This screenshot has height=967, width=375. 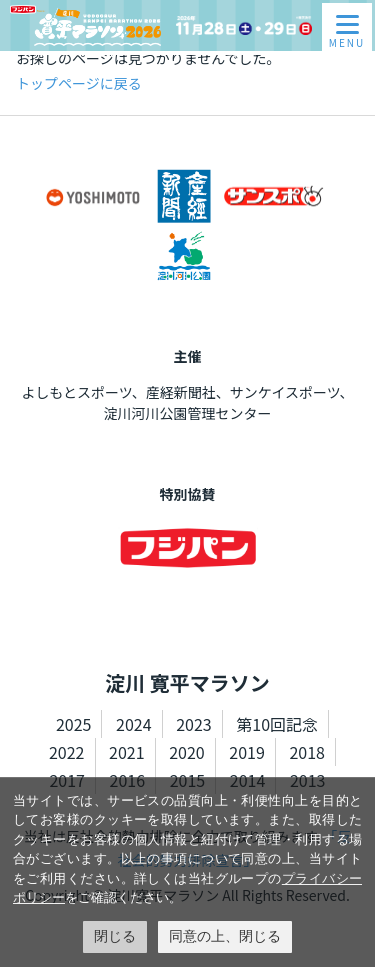 I want to click on 2021, so click(x=127, y=752).